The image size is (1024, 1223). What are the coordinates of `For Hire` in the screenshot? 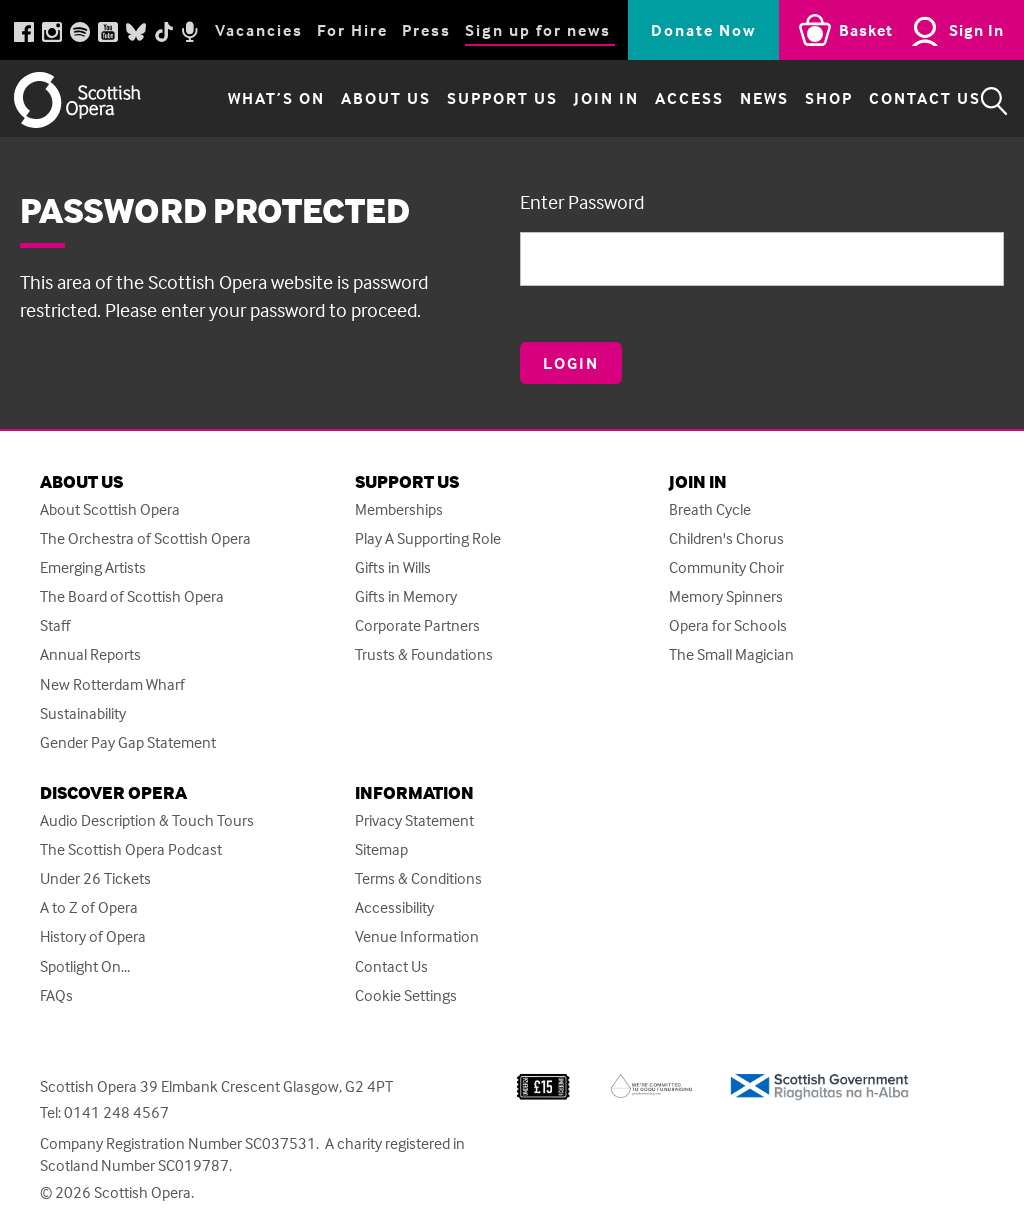 It's located at (352, 30).